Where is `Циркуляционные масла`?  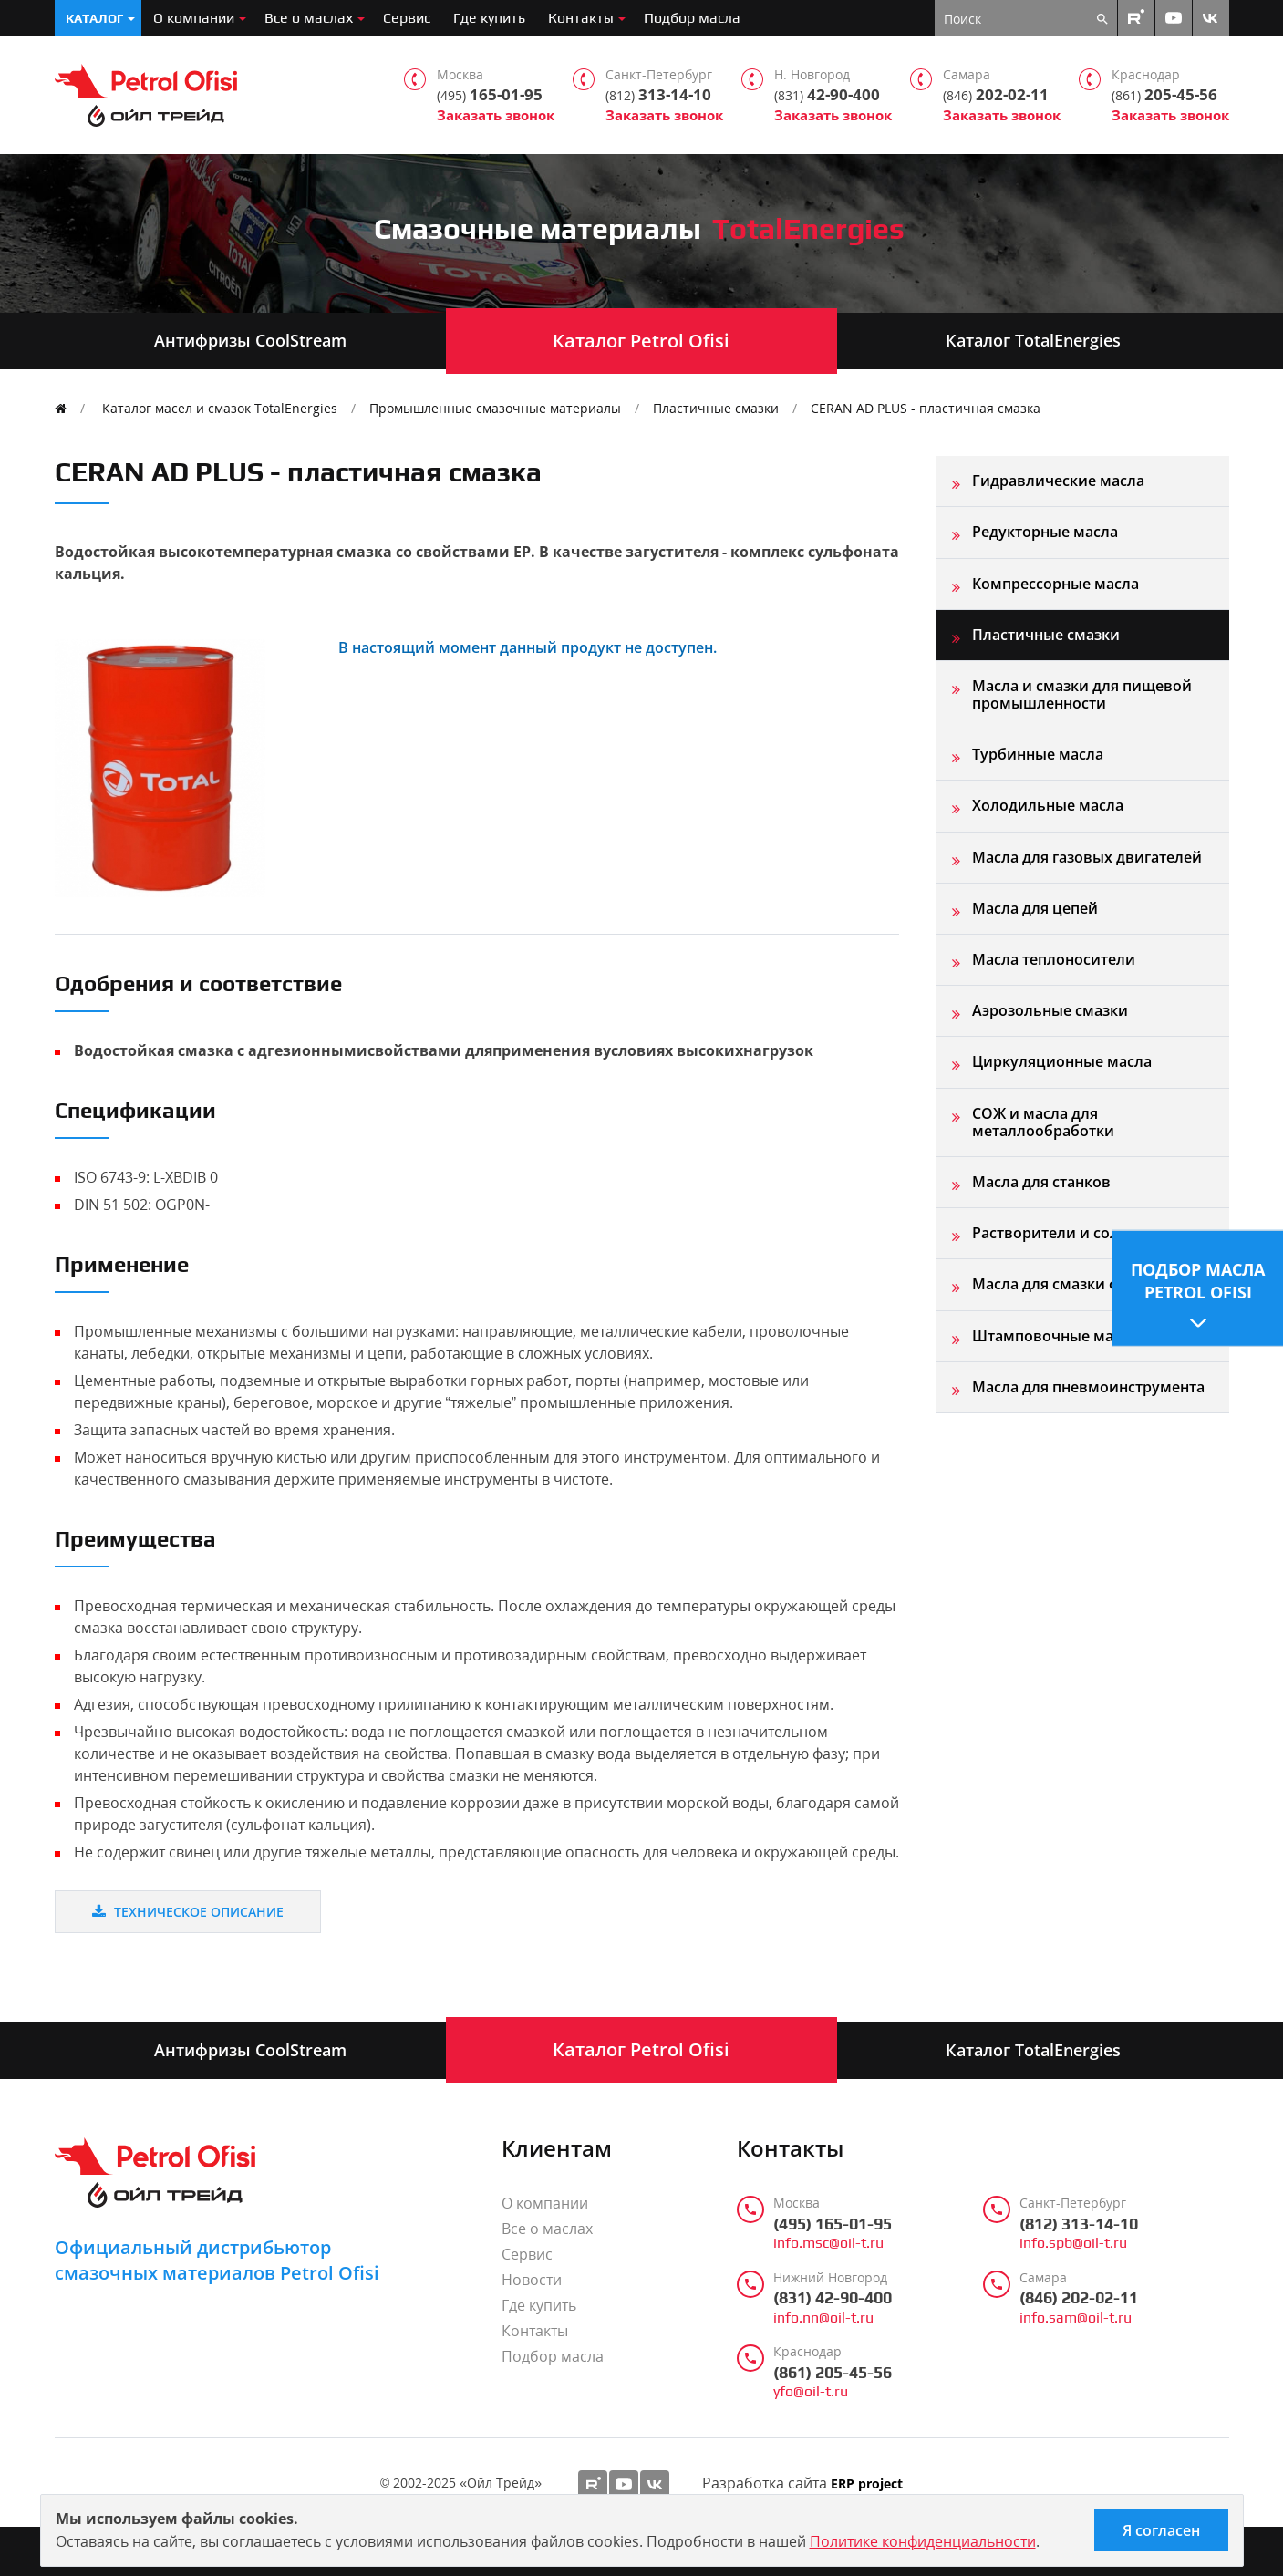
Циркуляционные масла is located at coordinates (1062, 1061).